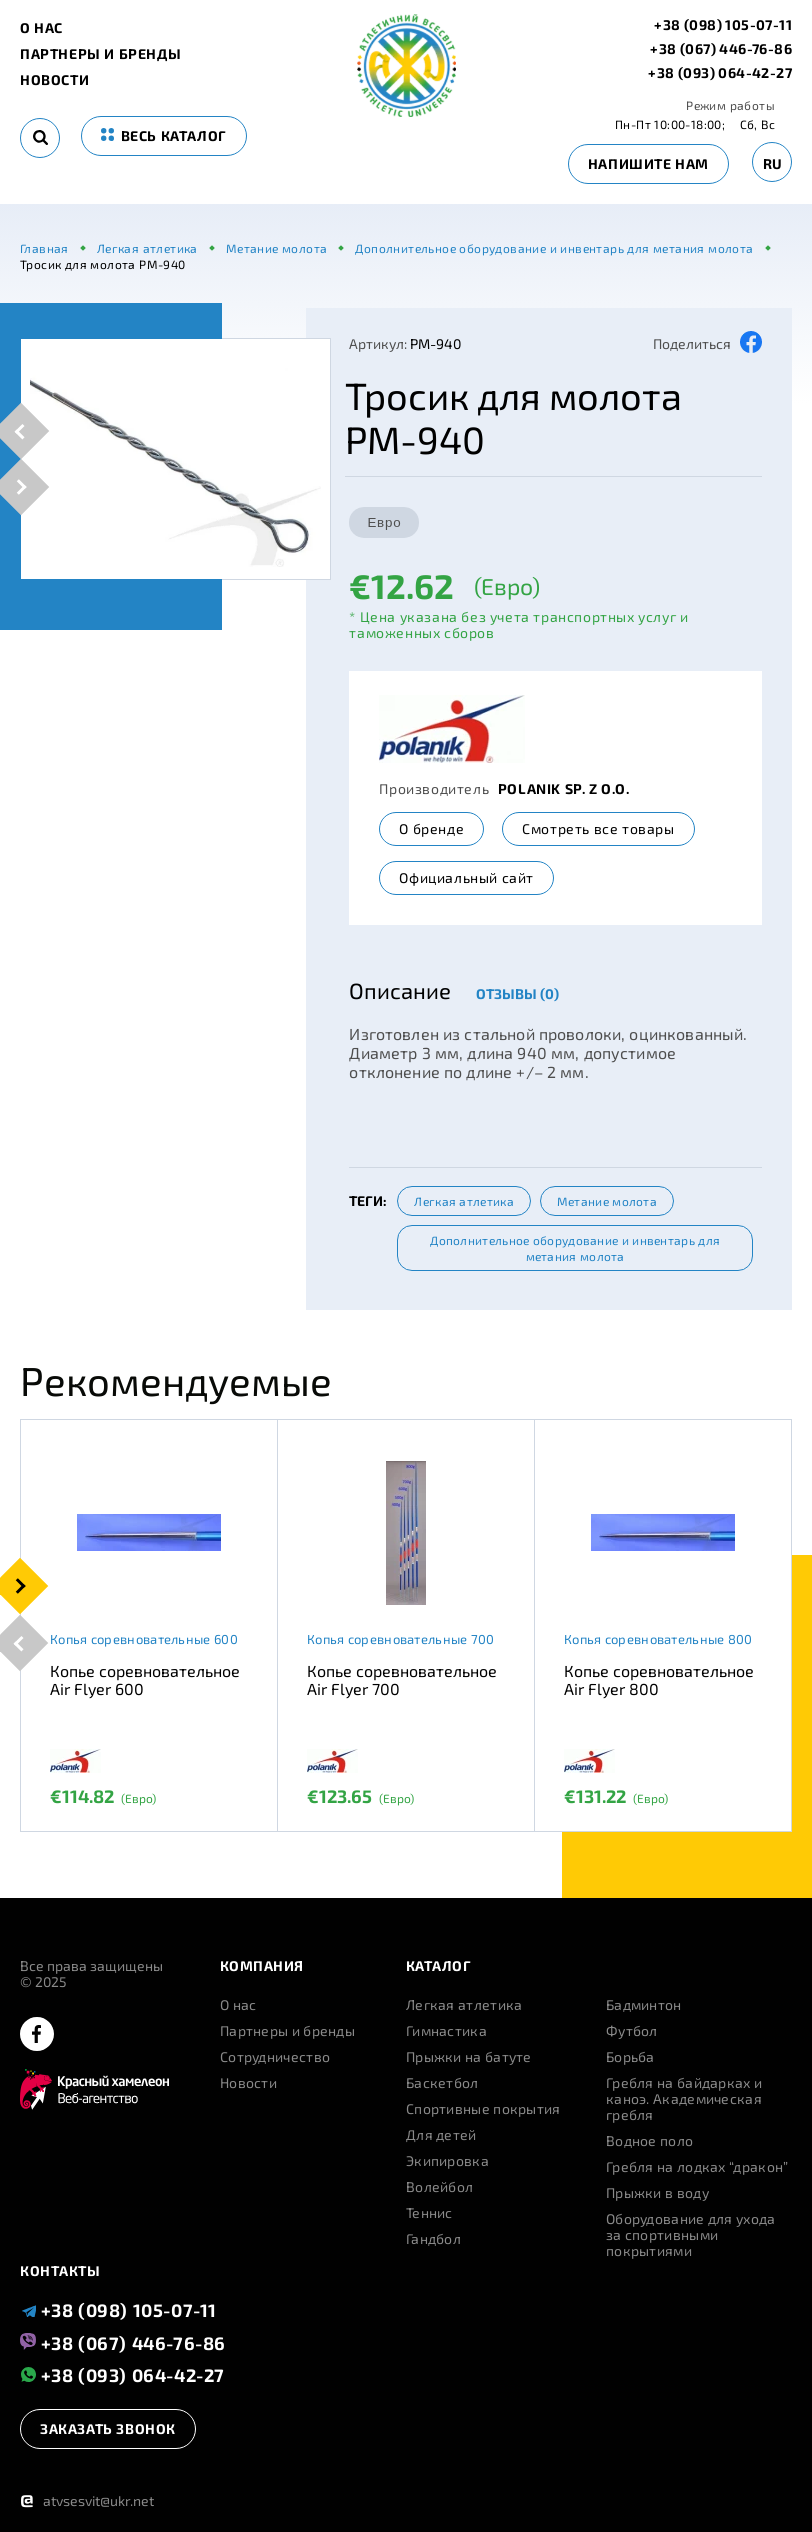  I want to click on Водное поло, so click(649, 2141).